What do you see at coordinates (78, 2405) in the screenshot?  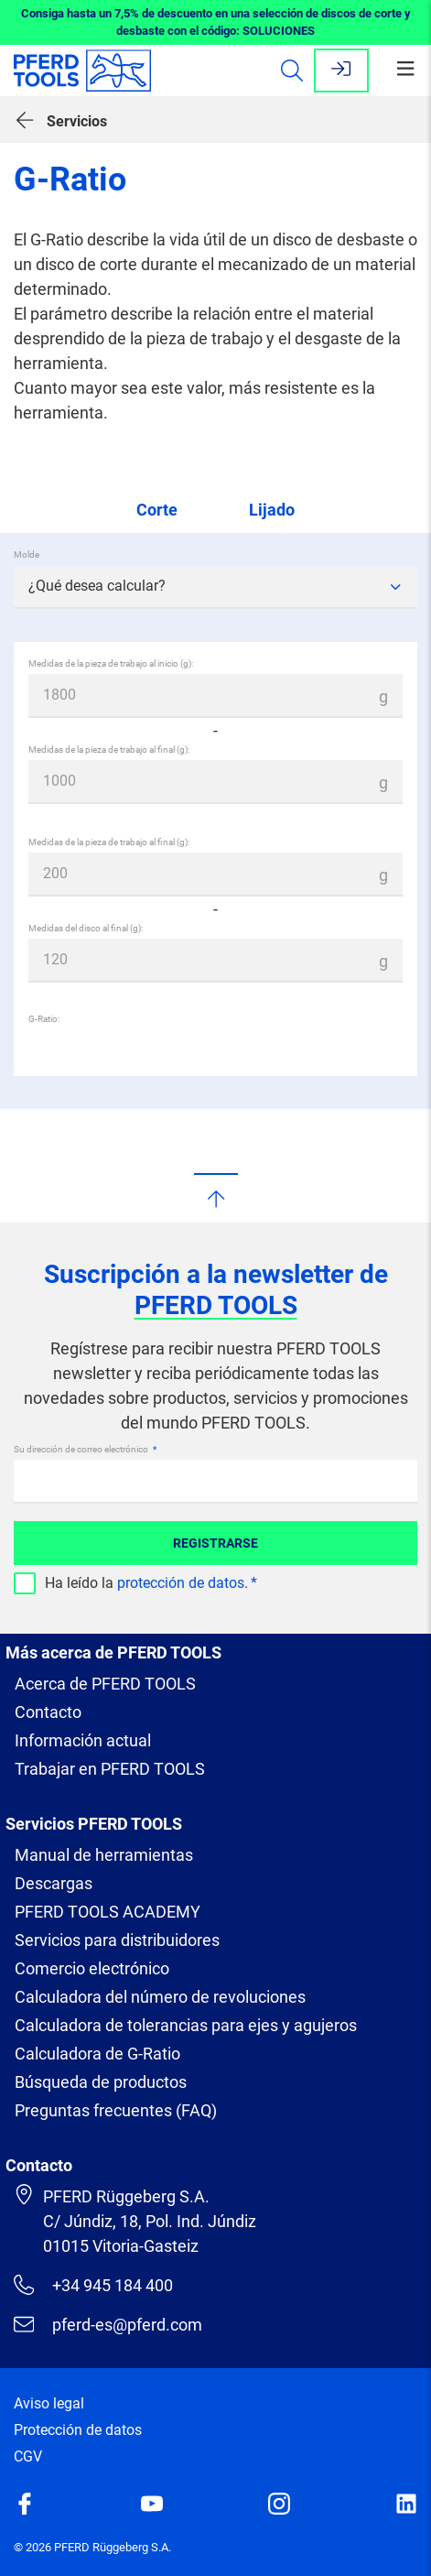 I see `Protección de datos` at bounding box center [78, 2405].